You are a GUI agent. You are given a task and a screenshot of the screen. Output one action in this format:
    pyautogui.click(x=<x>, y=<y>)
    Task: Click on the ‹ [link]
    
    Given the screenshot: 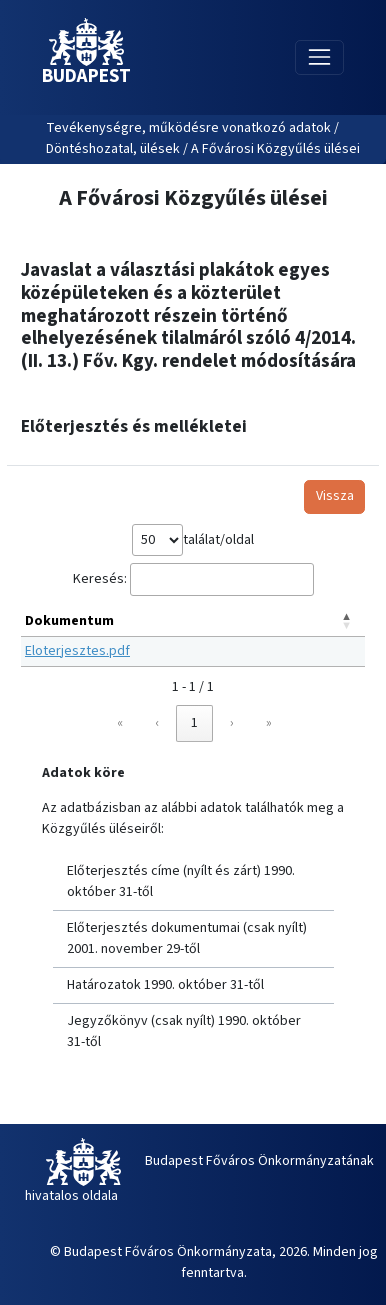 What is the action you would take?
    pyautogui.click(x=157, y=723)
    